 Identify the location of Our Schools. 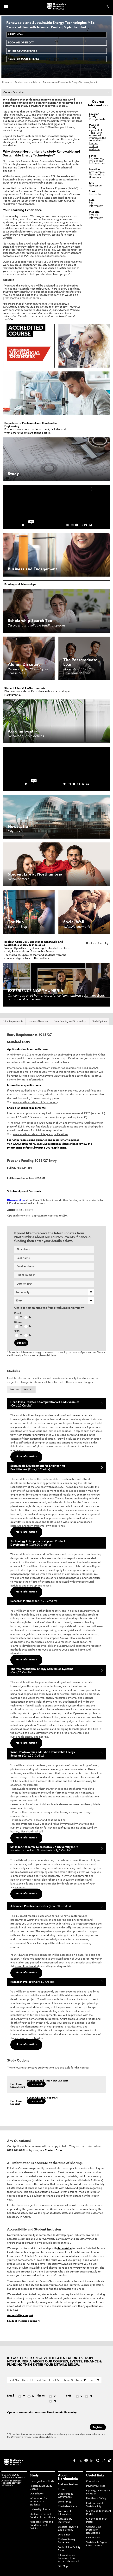
(37, 2494).